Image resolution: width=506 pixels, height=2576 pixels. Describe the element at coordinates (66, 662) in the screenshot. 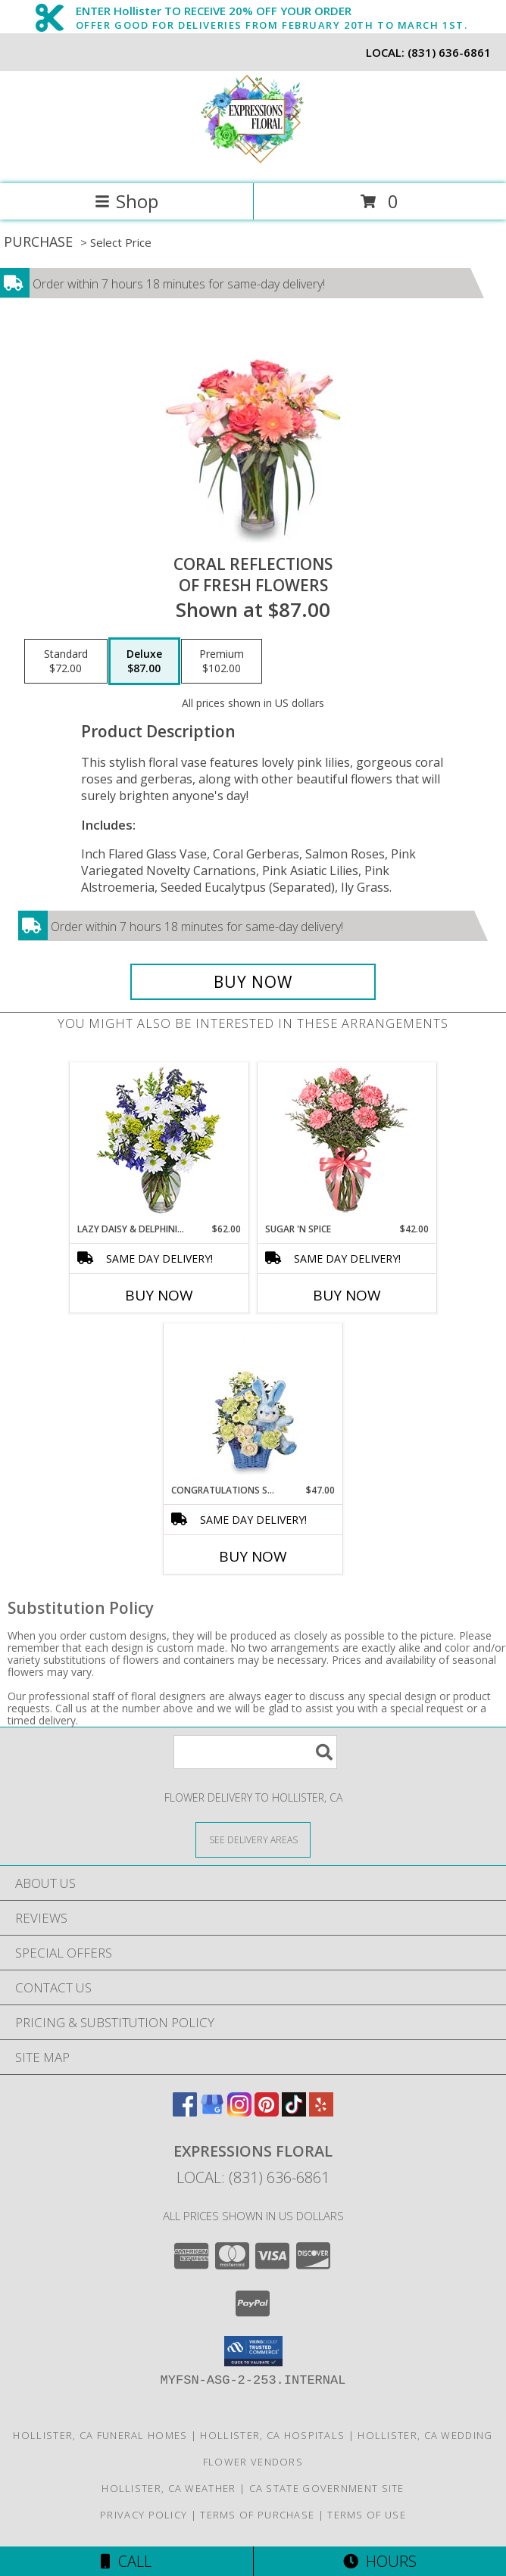

I see `[Select pricing $72.00 for standard of Fresh Flowers]` at that location.